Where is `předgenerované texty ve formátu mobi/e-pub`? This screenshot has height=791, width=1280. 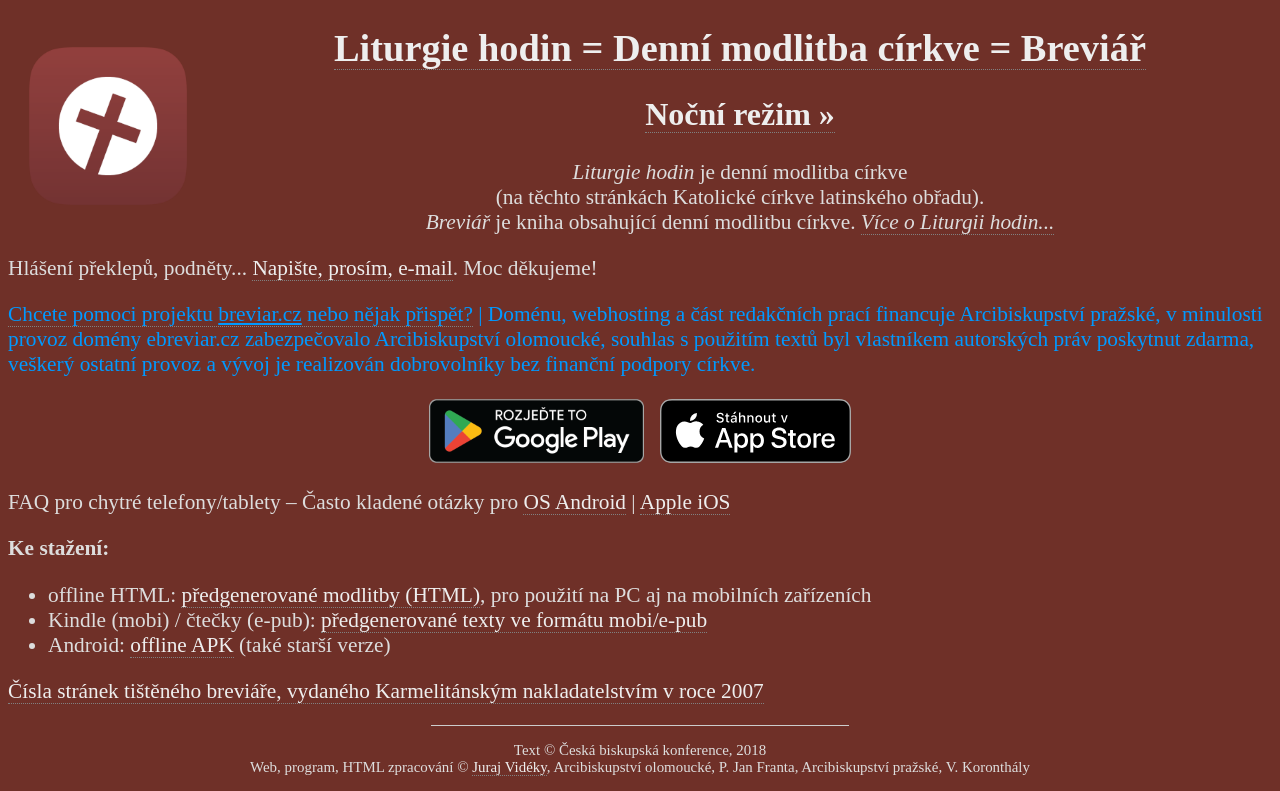 předgenerované texty ve formátu mobi/e-pub is located at coordinates (514, 620).